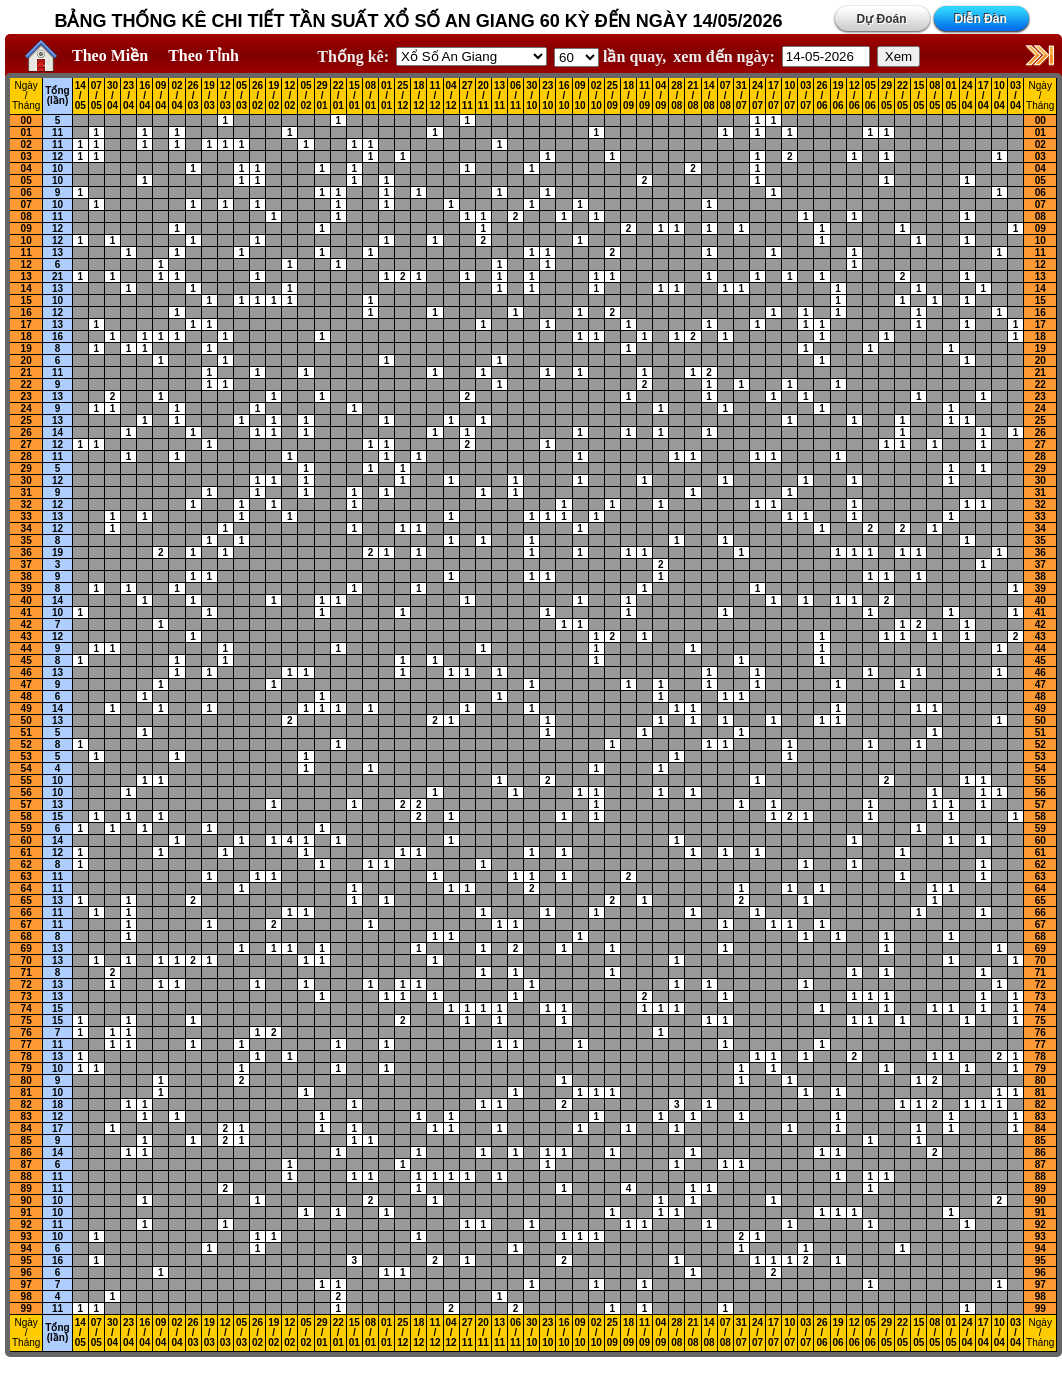  What do you see at coordinates (144, 96) in the screenshot?
I see `16 / 04` at bounding box center [144, 96].